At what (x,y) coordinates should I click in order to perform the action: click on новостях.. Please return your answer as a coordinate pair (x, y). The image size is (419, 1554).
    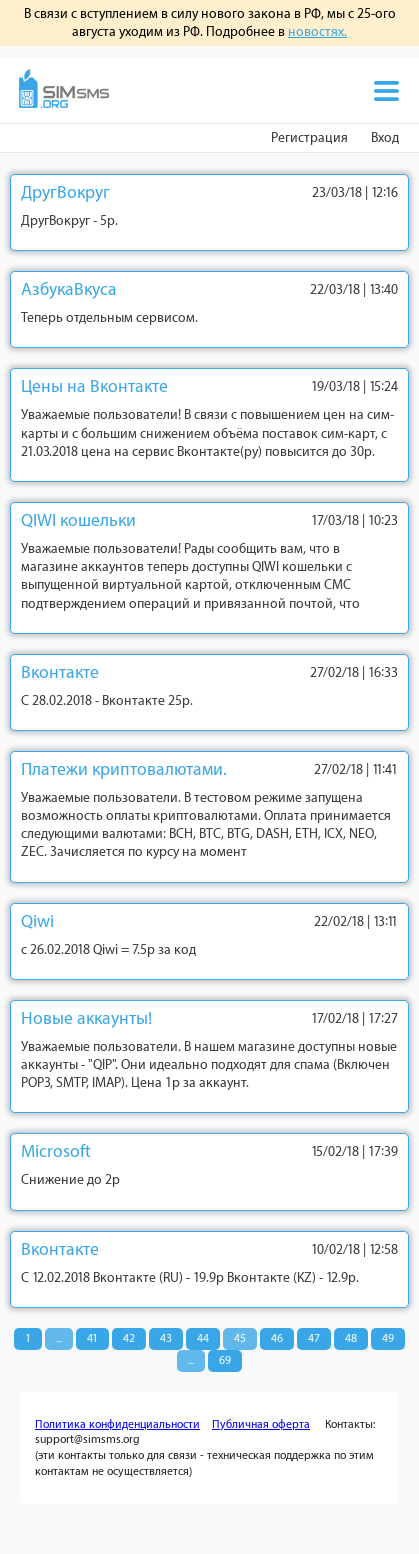
    Looking at the image, I should click on (317, 31).